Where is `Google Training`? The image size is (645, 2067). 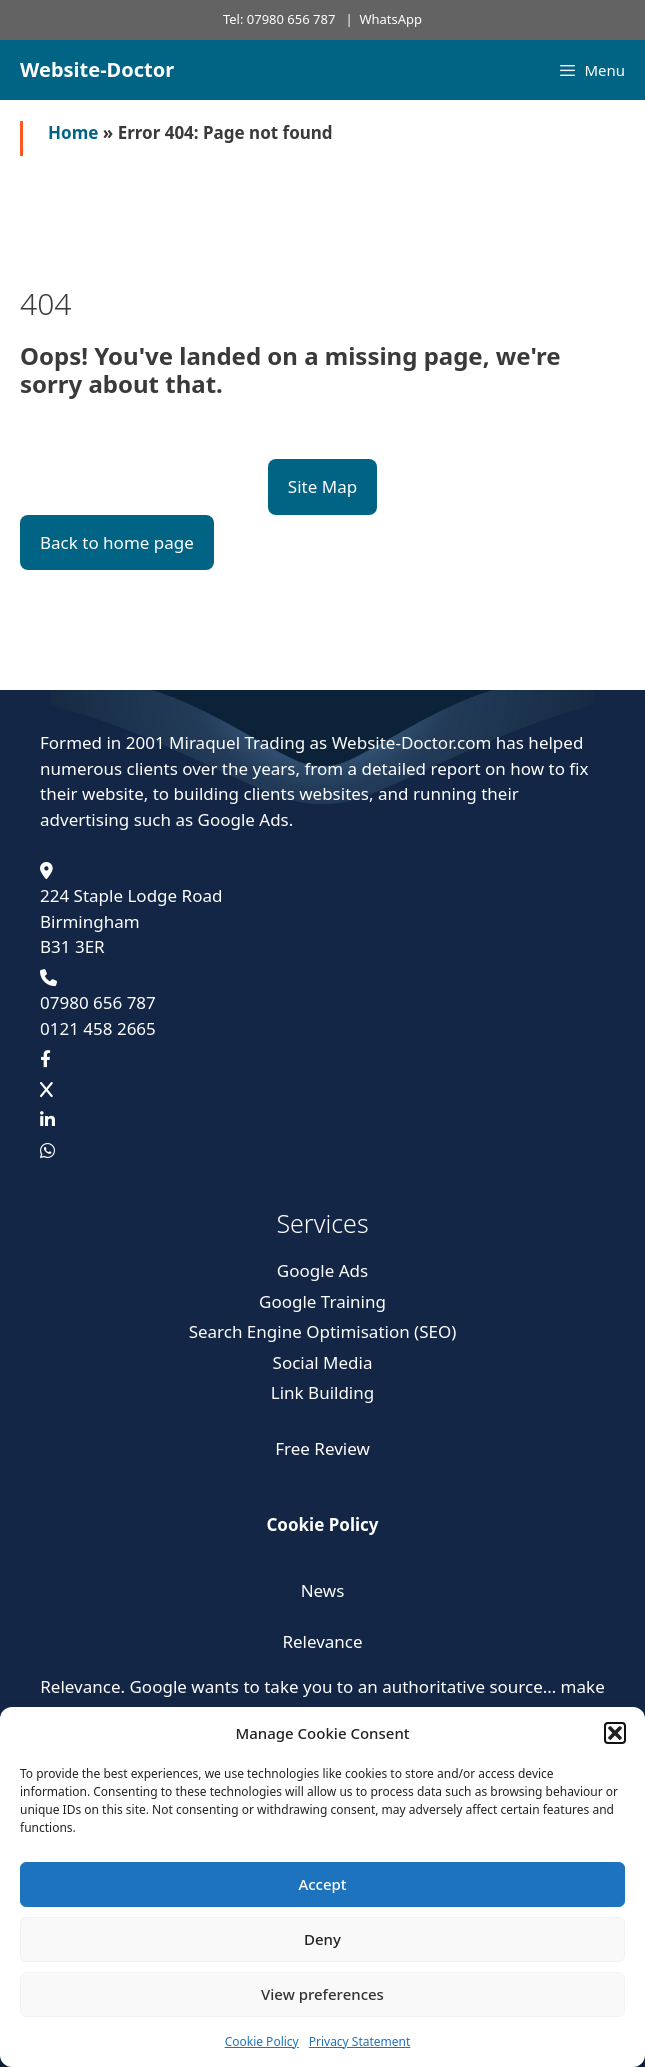
Google Training is located at coordinates (322, 1301).